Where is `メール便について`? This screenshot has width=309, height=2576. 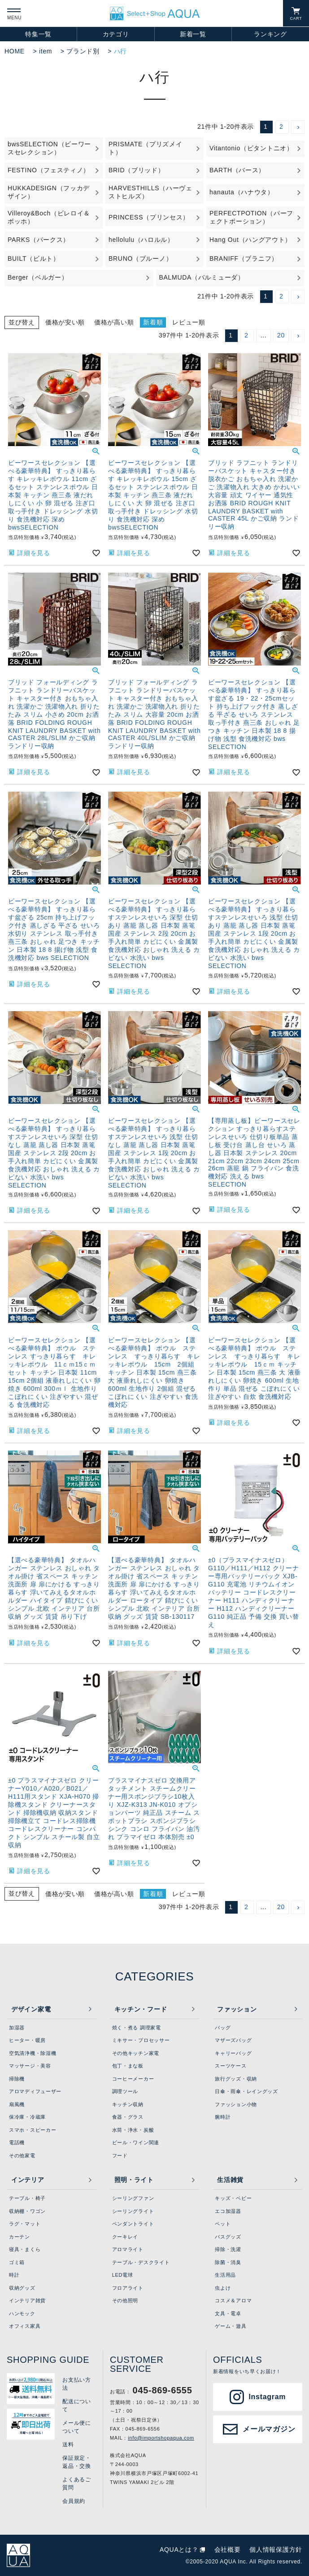
メール便について is located at coordinates (76, 2427).